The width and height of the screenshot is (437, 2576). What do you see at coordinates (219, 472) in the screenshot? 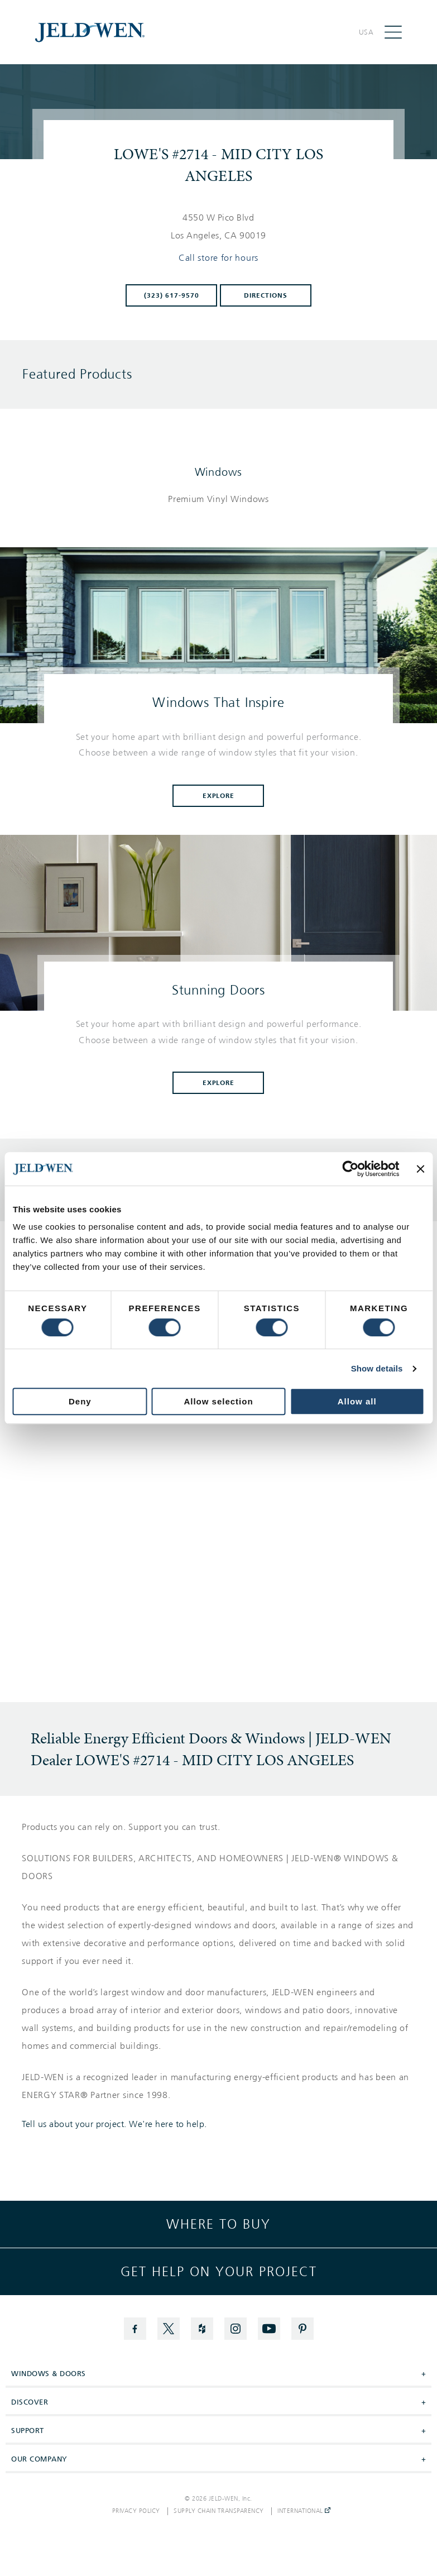
I see `Windows` at bounding box center [219, 472].